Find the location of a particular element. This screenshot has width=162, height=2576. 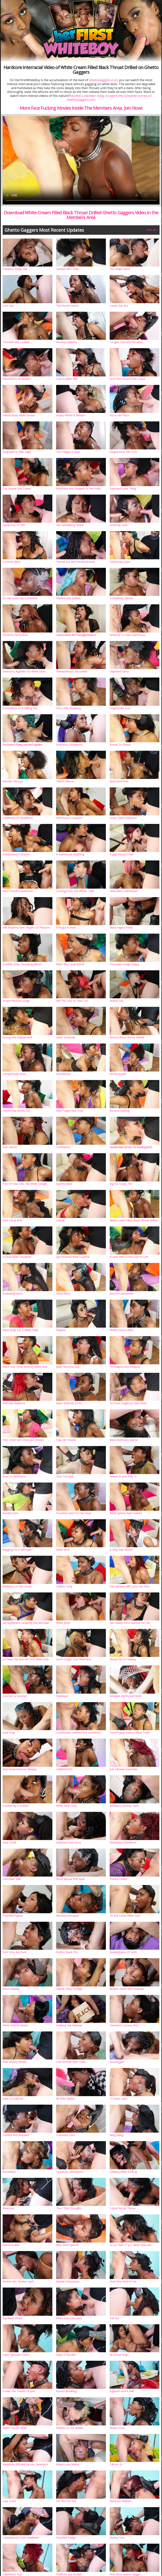

Stubborn But Broken is located at coordinates (69, 2574).